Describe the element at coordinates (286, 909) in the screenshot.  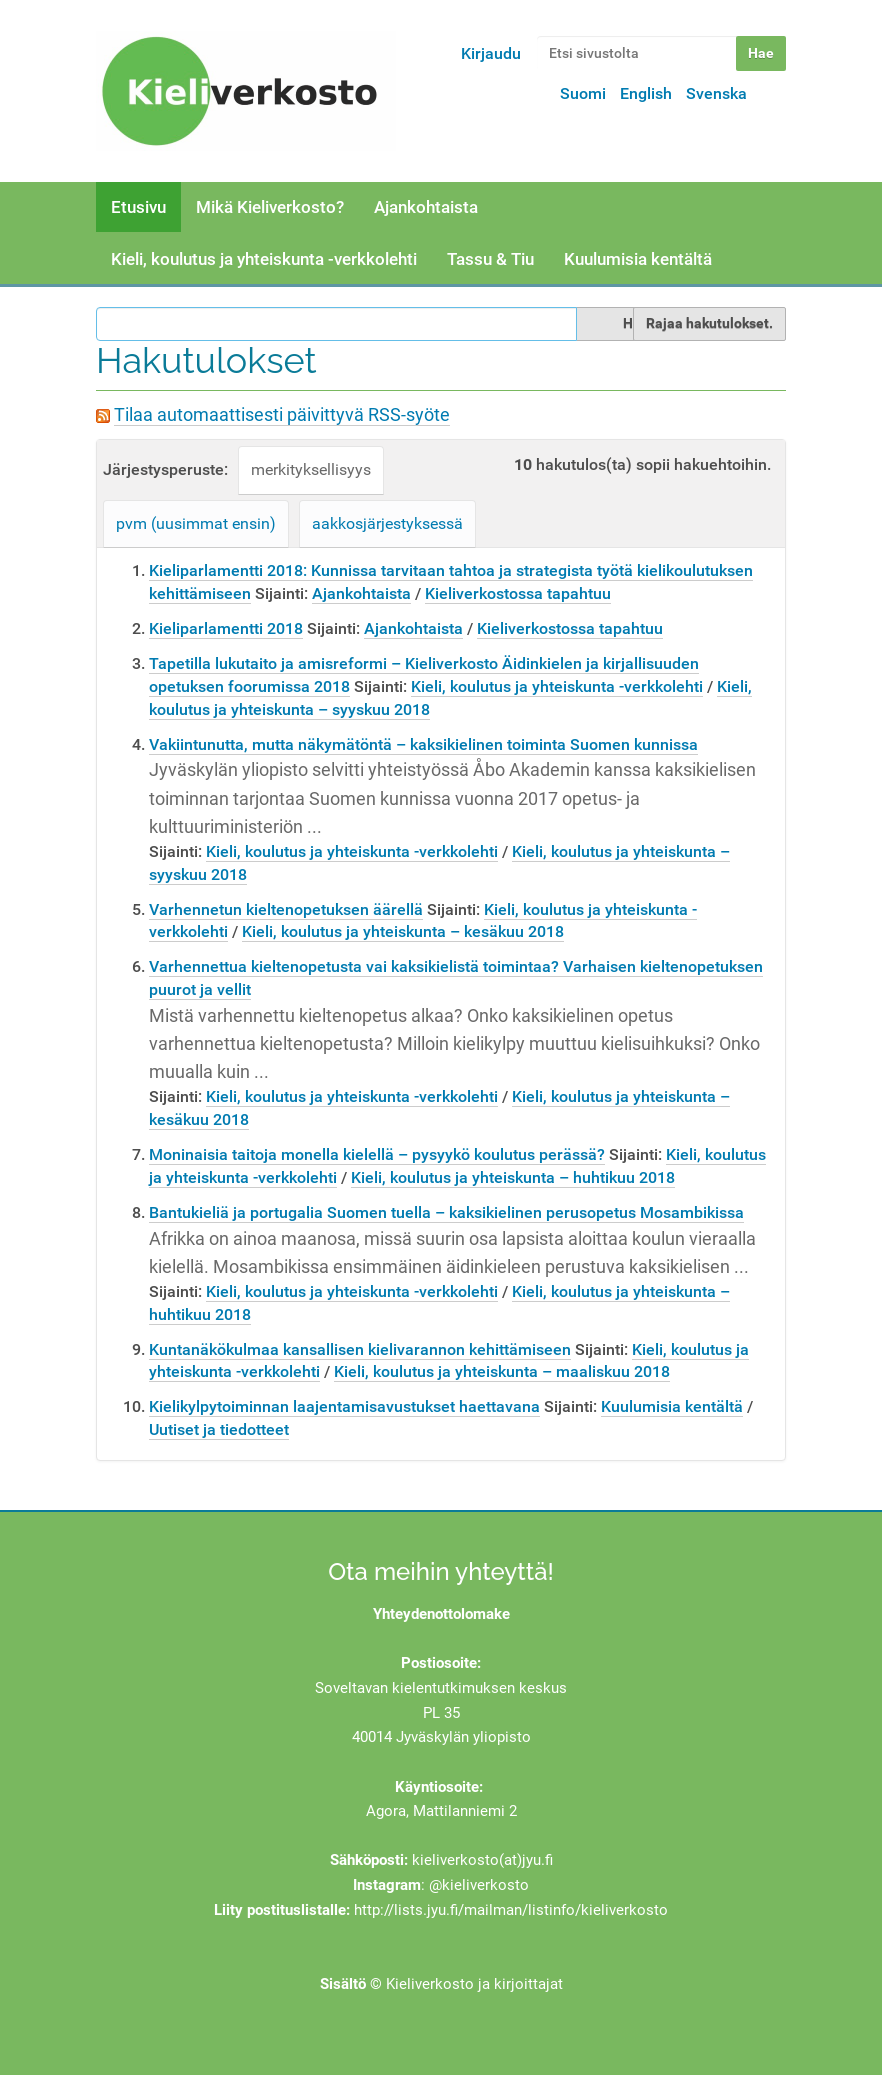
I see `Varhennetun kieltenopetuksen äärellä` at that location.